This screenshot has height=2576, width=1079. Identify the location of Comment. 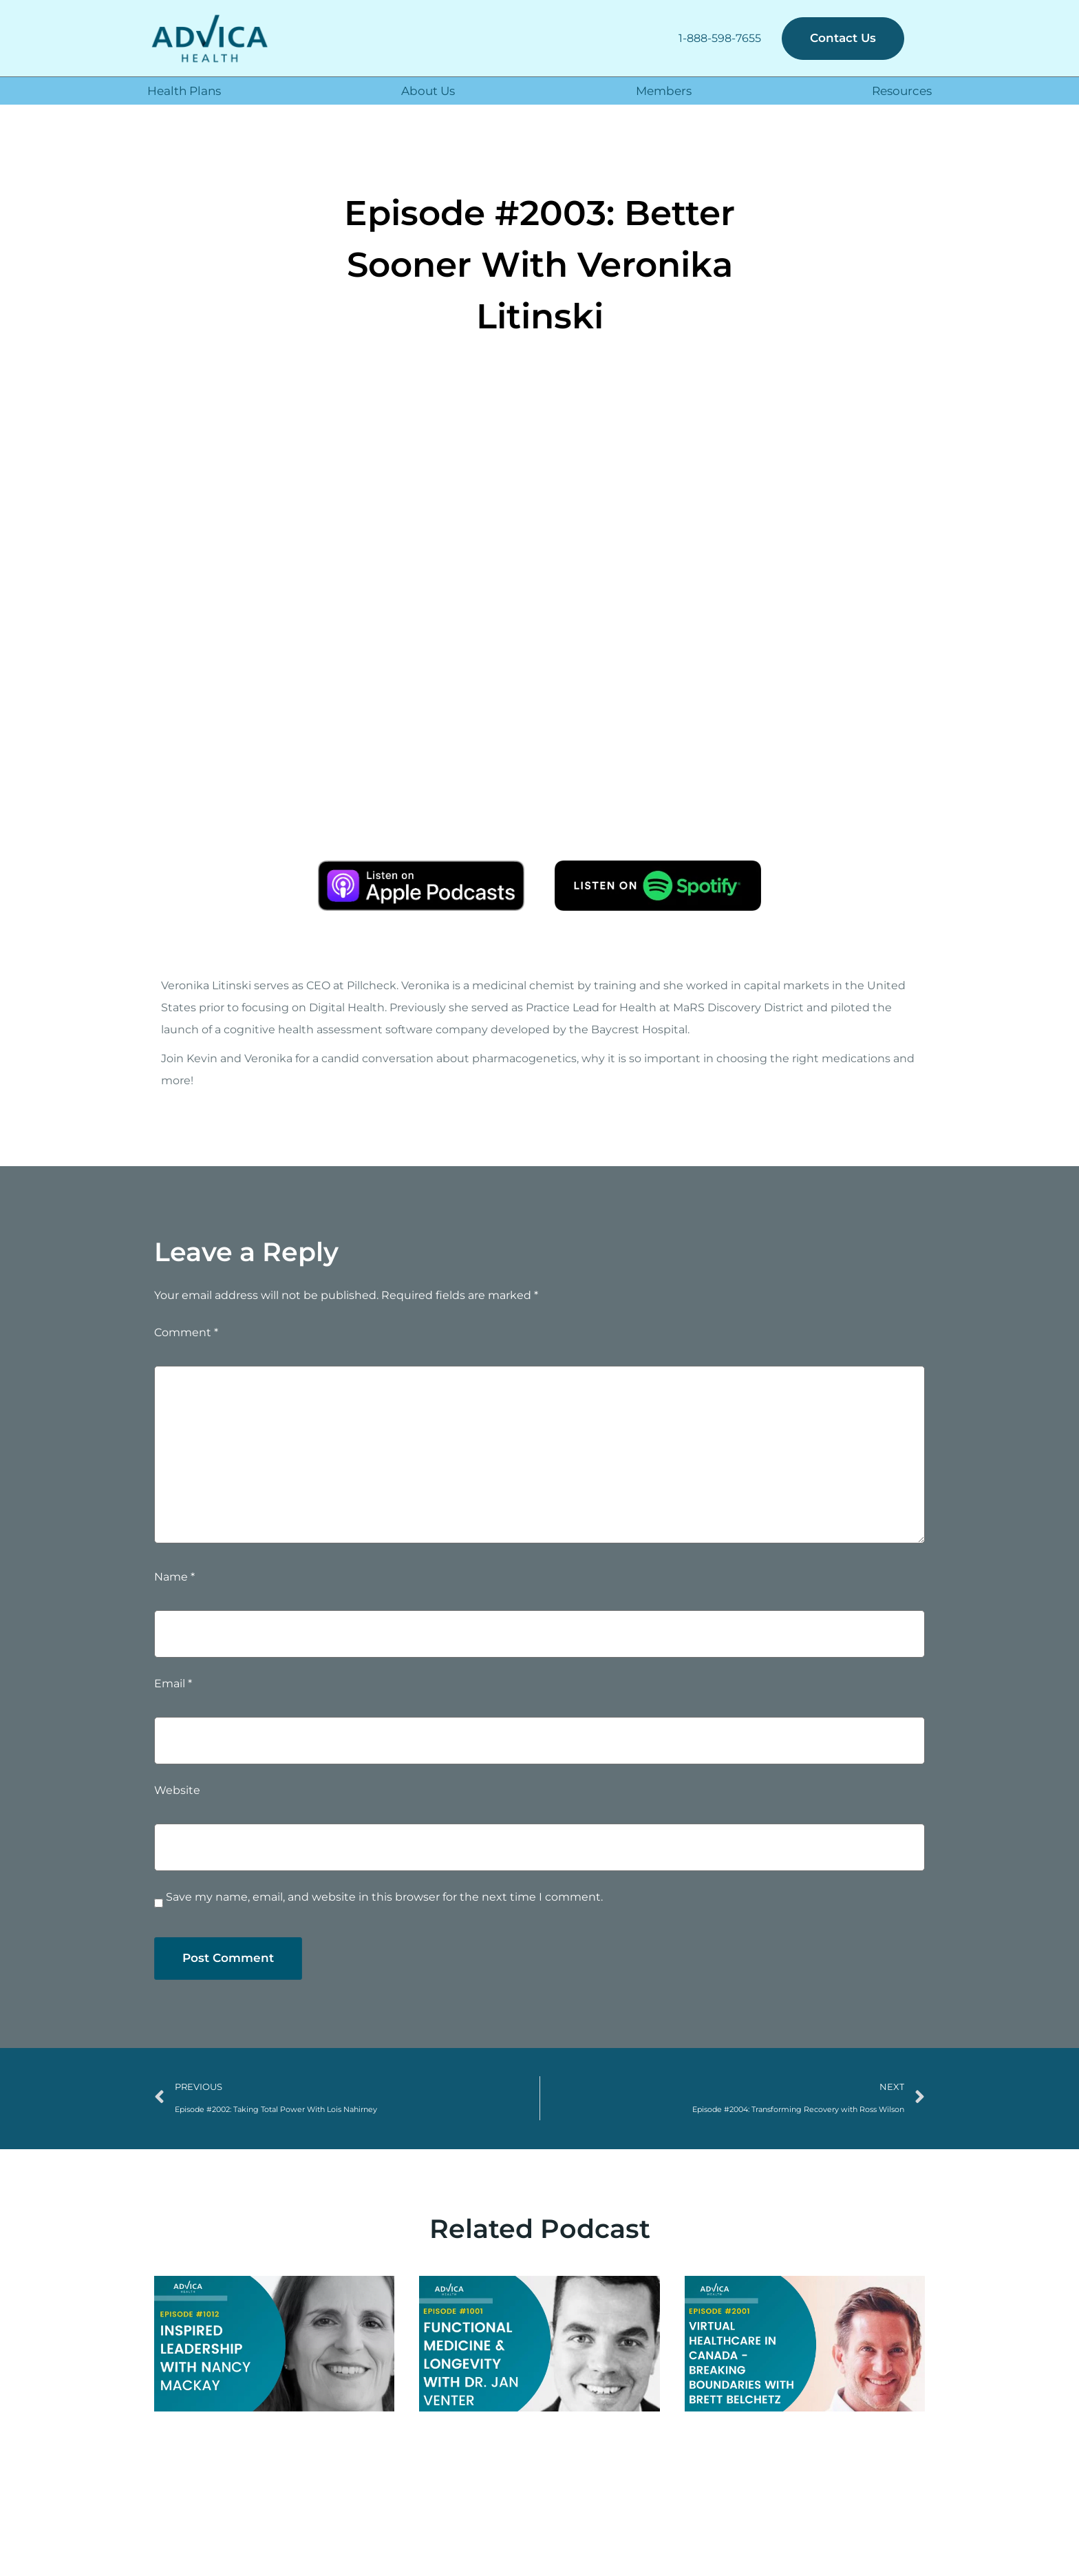
(186, 1332).